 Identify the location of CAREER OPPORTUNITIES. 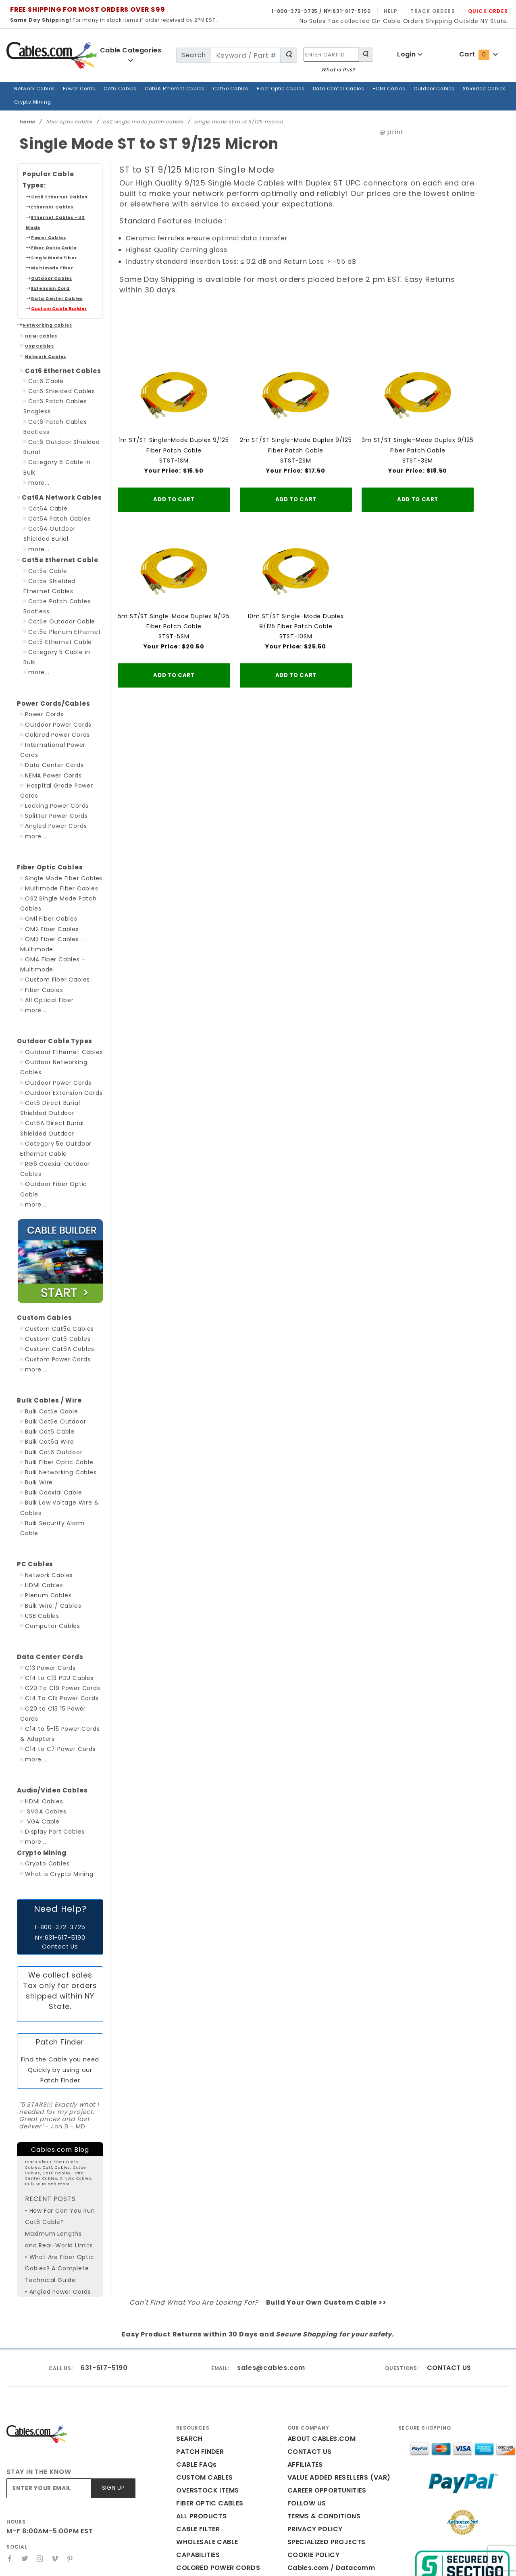
(324, 2364).